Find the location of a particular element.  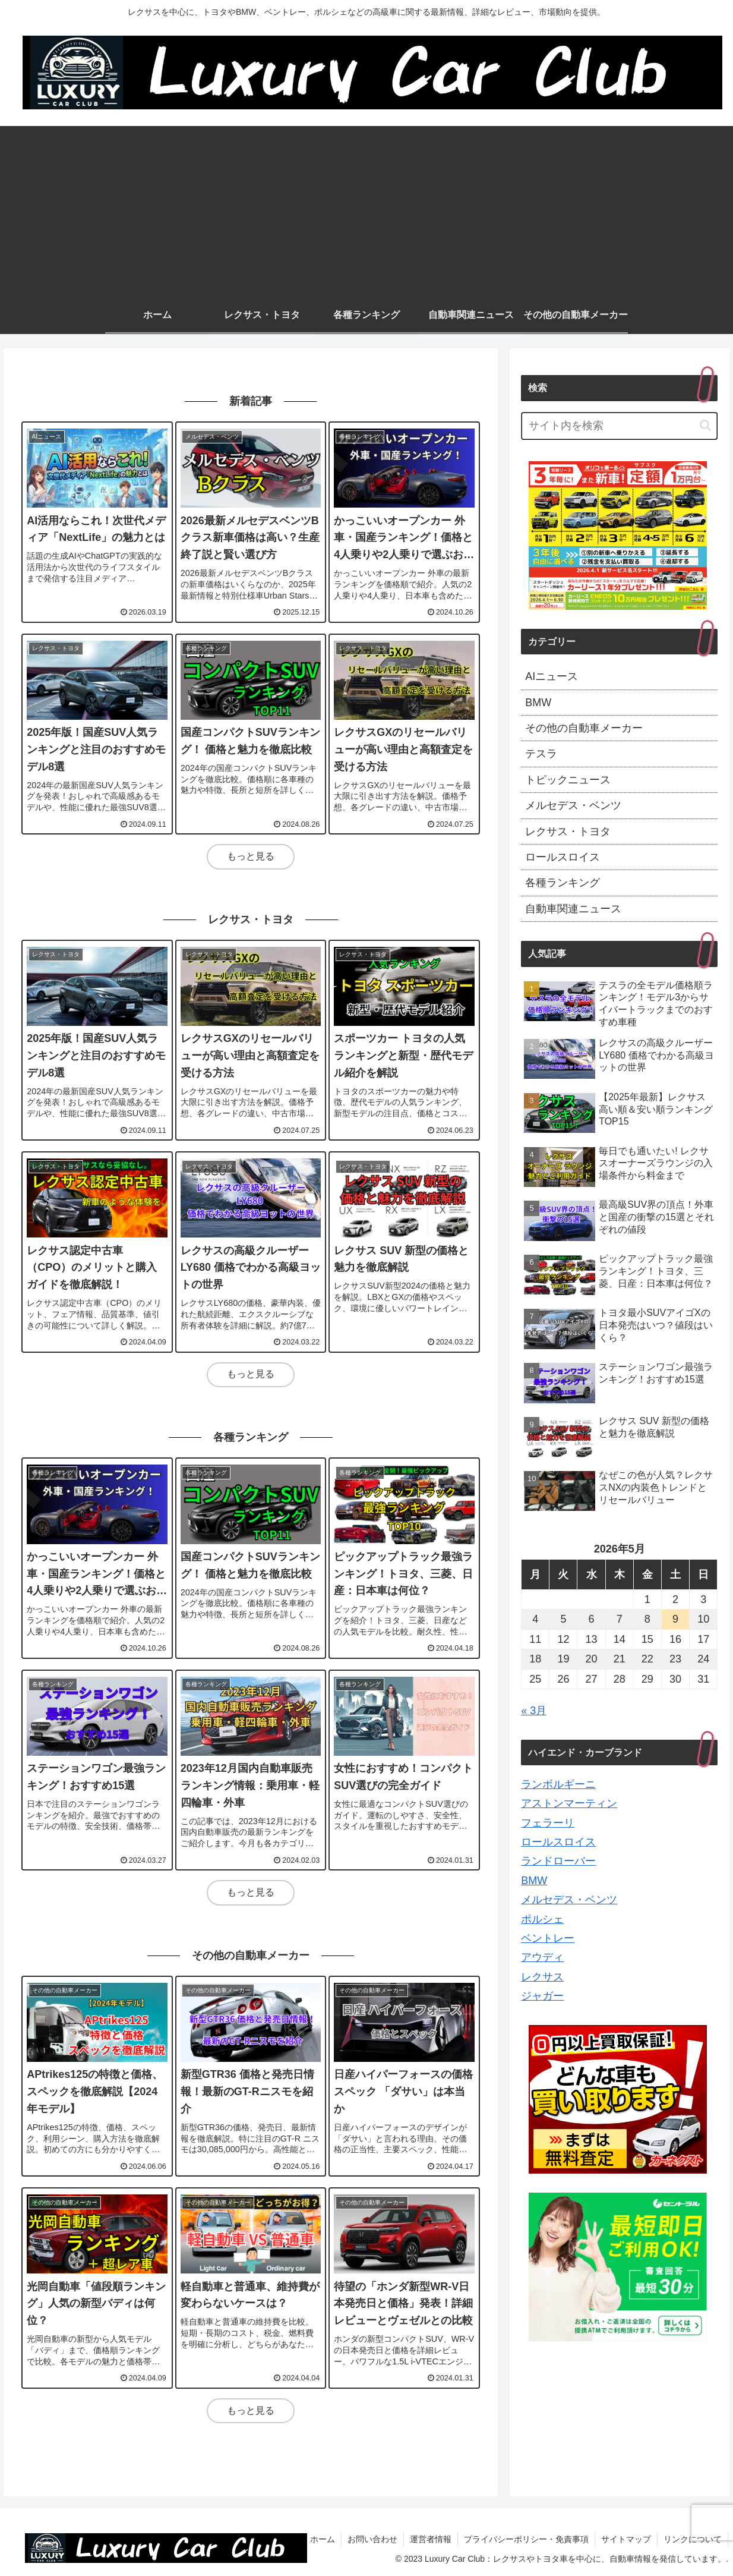

もっと見る is located at coordinates (250, 856).